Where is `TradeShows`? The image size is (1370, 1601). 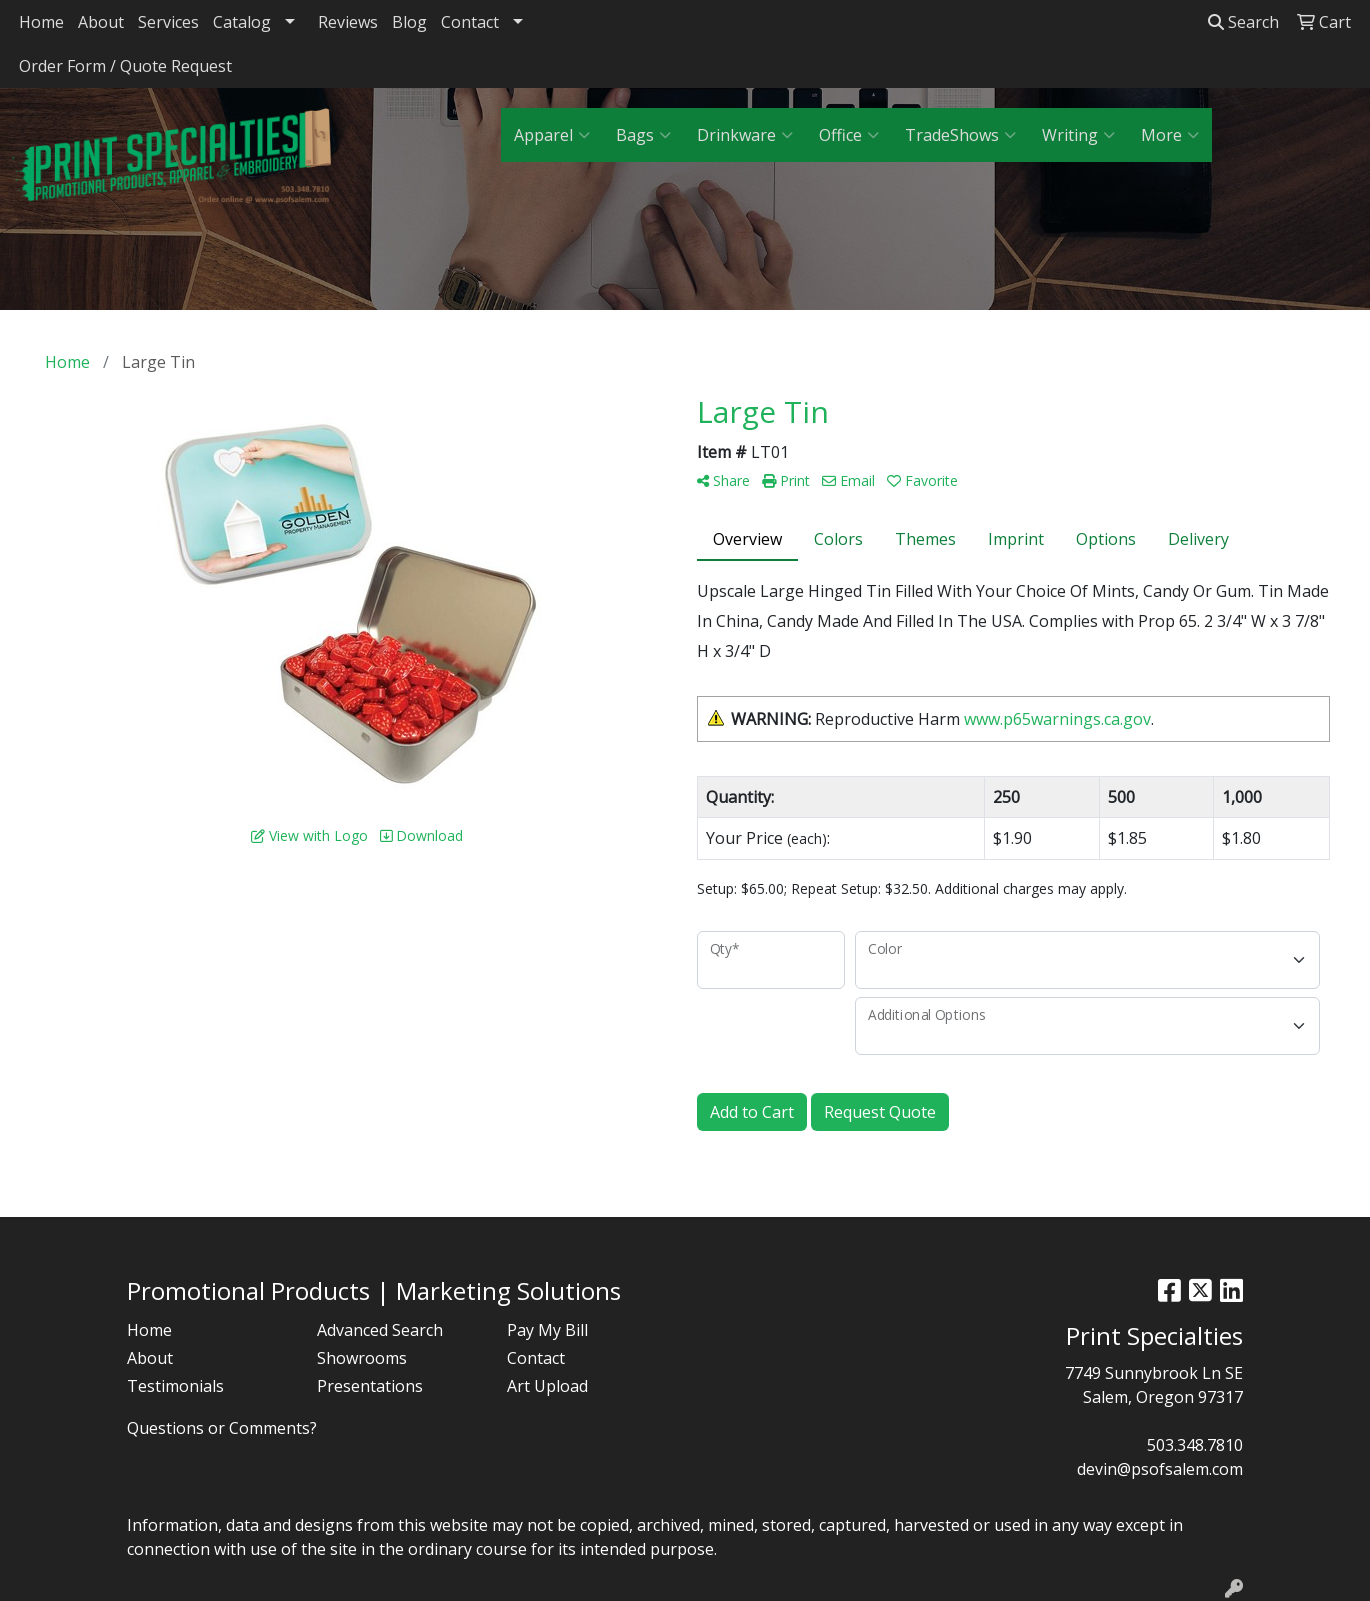
TradeShows is located at coordinates (960, 135).